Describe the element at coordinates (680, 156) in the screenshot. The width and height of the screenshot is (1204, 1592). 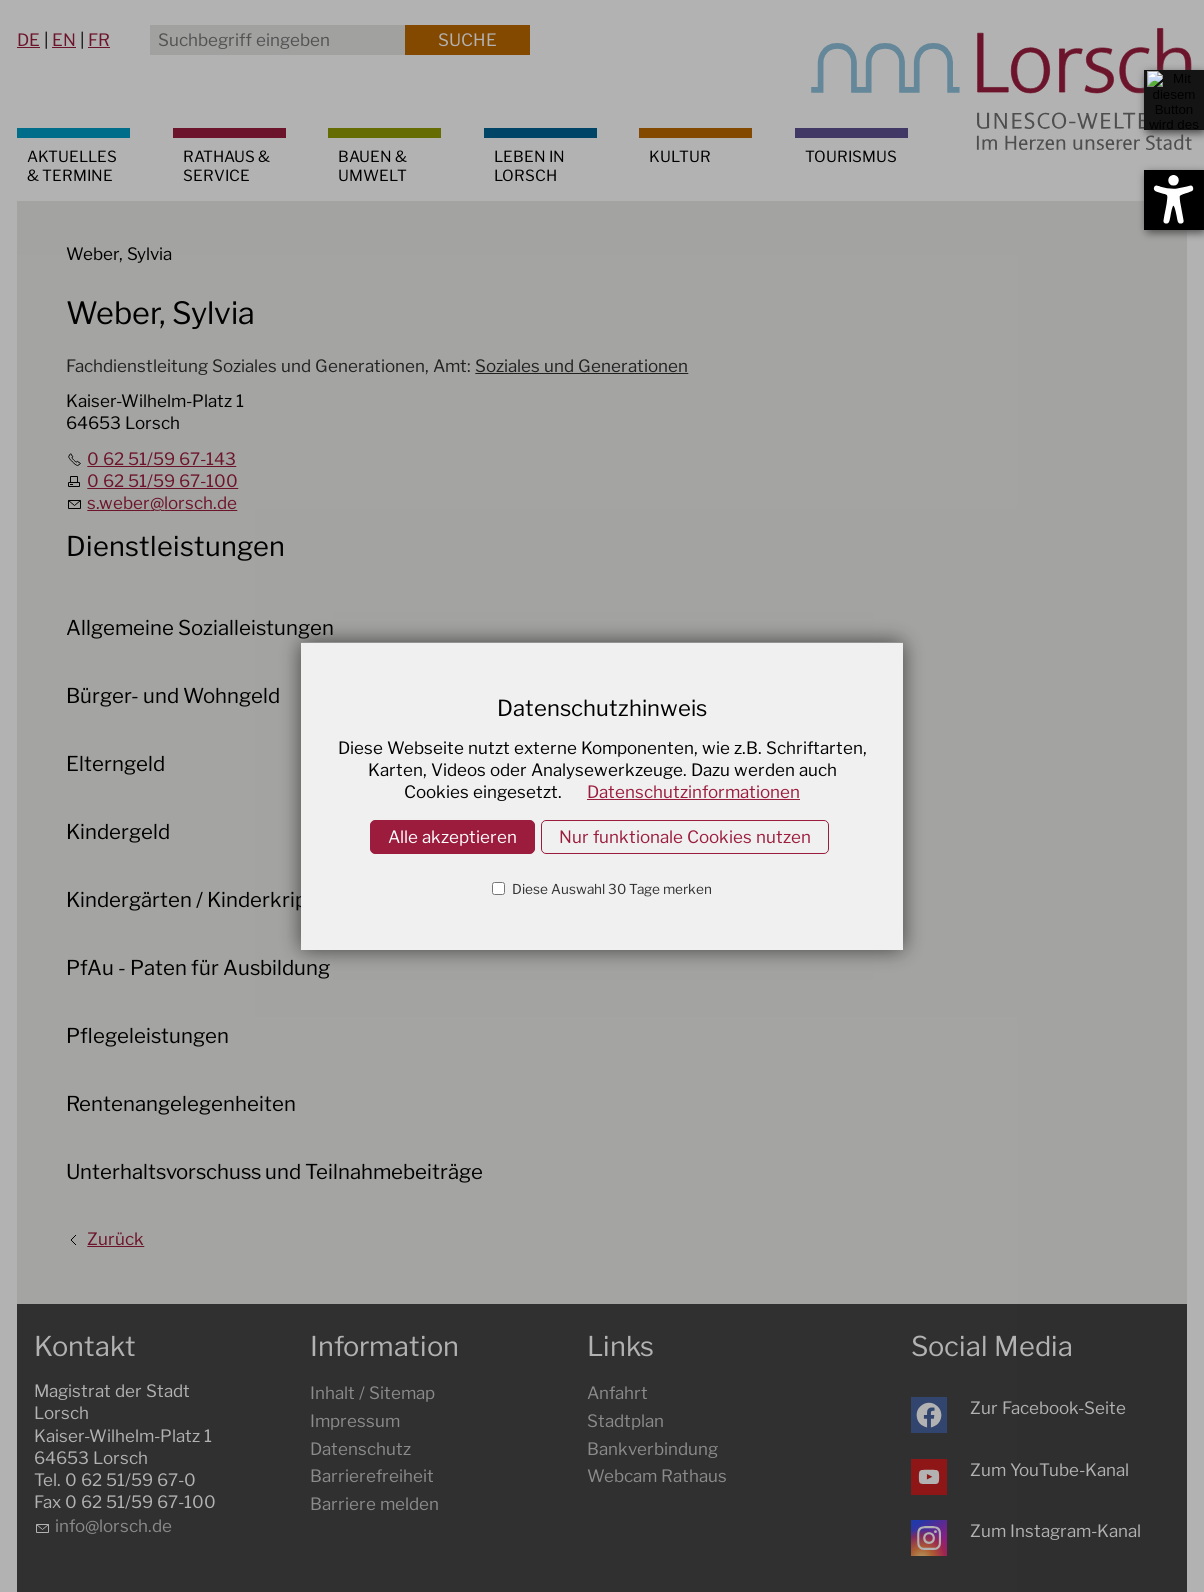
I see `KULTUR` at that location.